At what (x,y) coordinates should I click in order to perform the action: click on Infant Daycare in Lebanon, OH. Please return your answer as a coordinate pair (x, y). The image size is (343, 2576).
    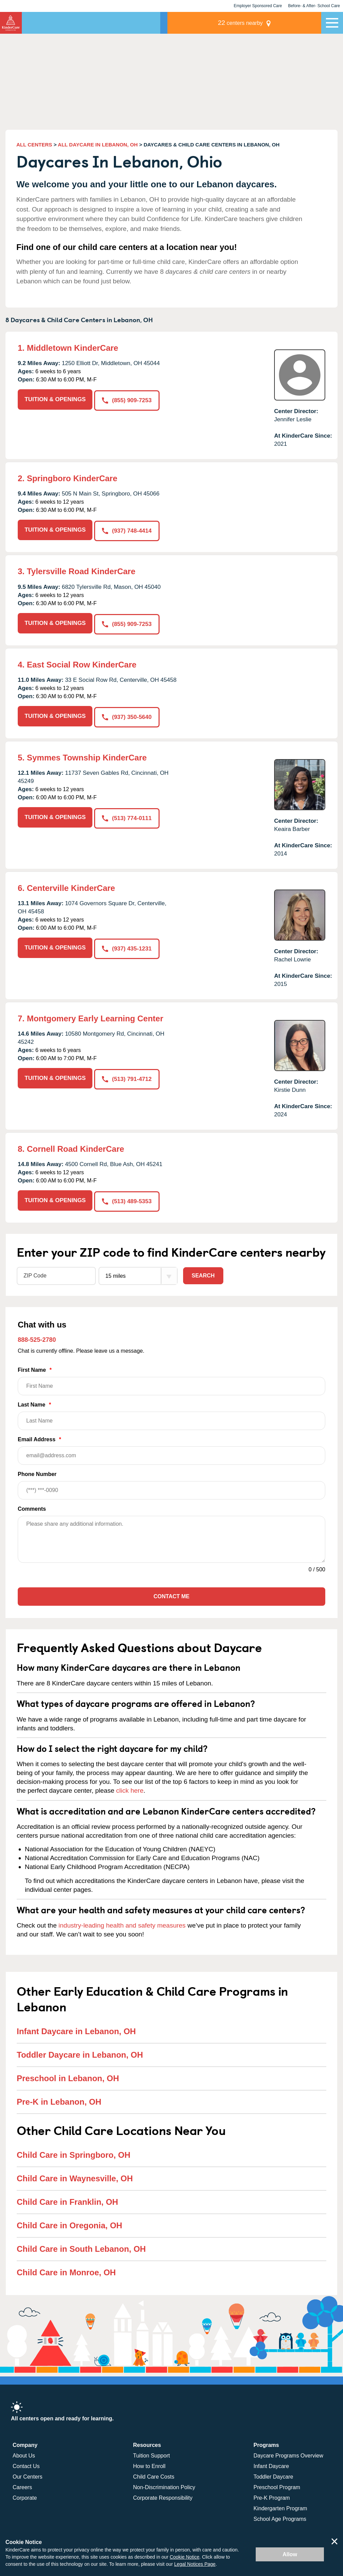
    Looking at the image, I should click on (76, 2027).